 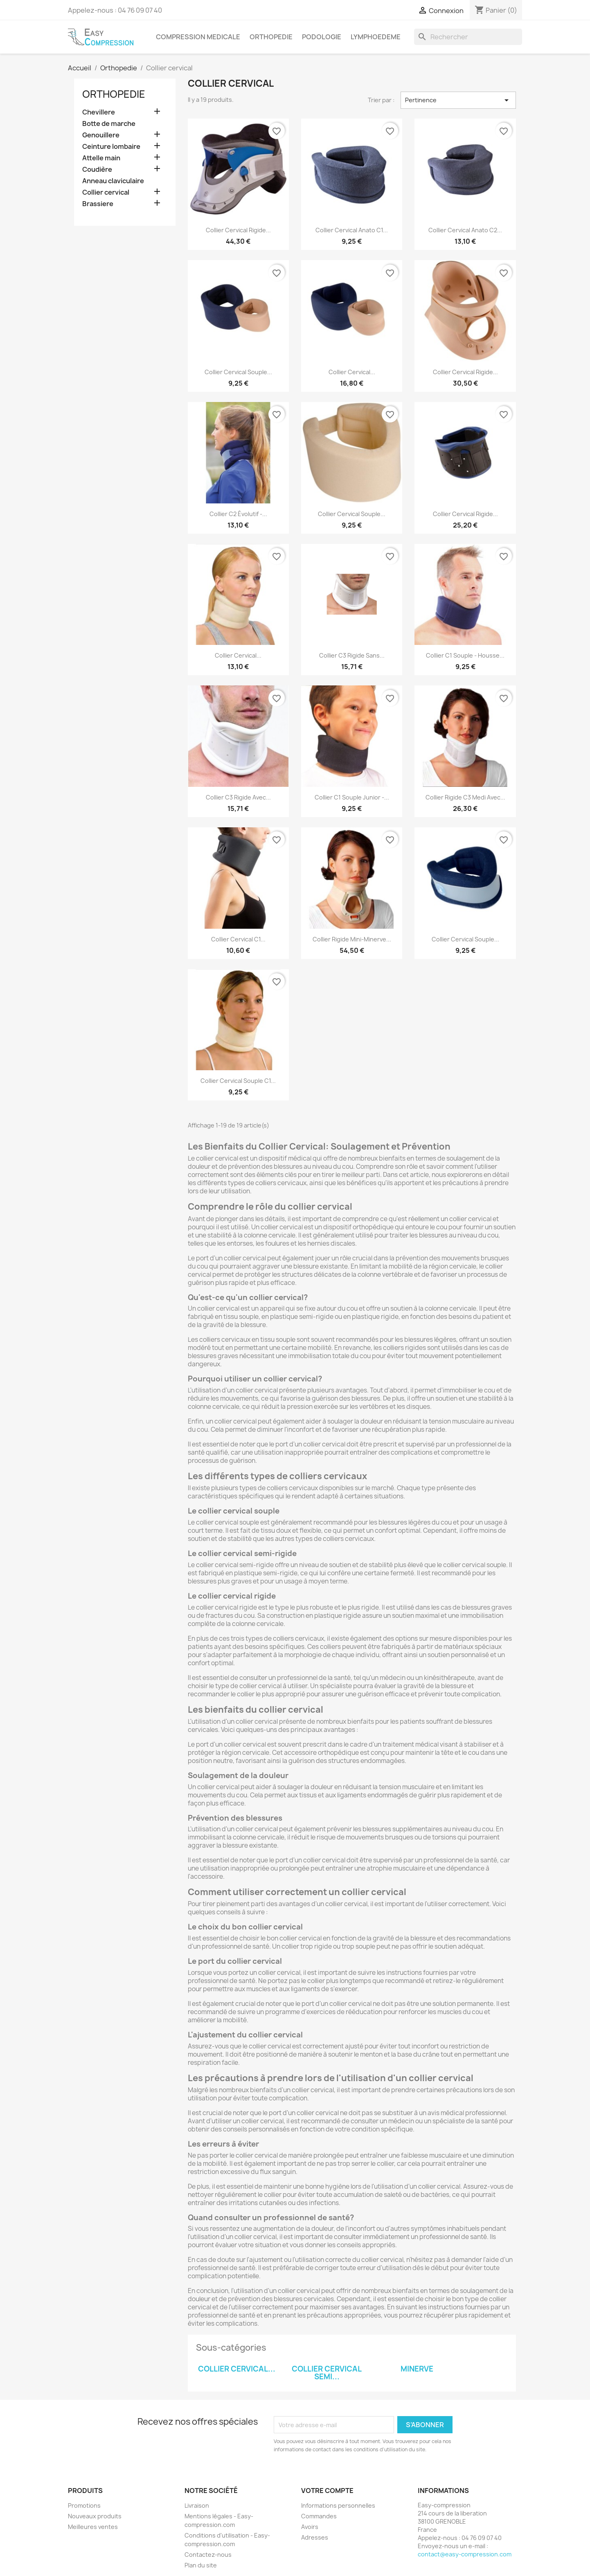 What do you see at coordinates (321, 36) in the screenshot?
I see `Podologie` at bounding box center [321, 36].